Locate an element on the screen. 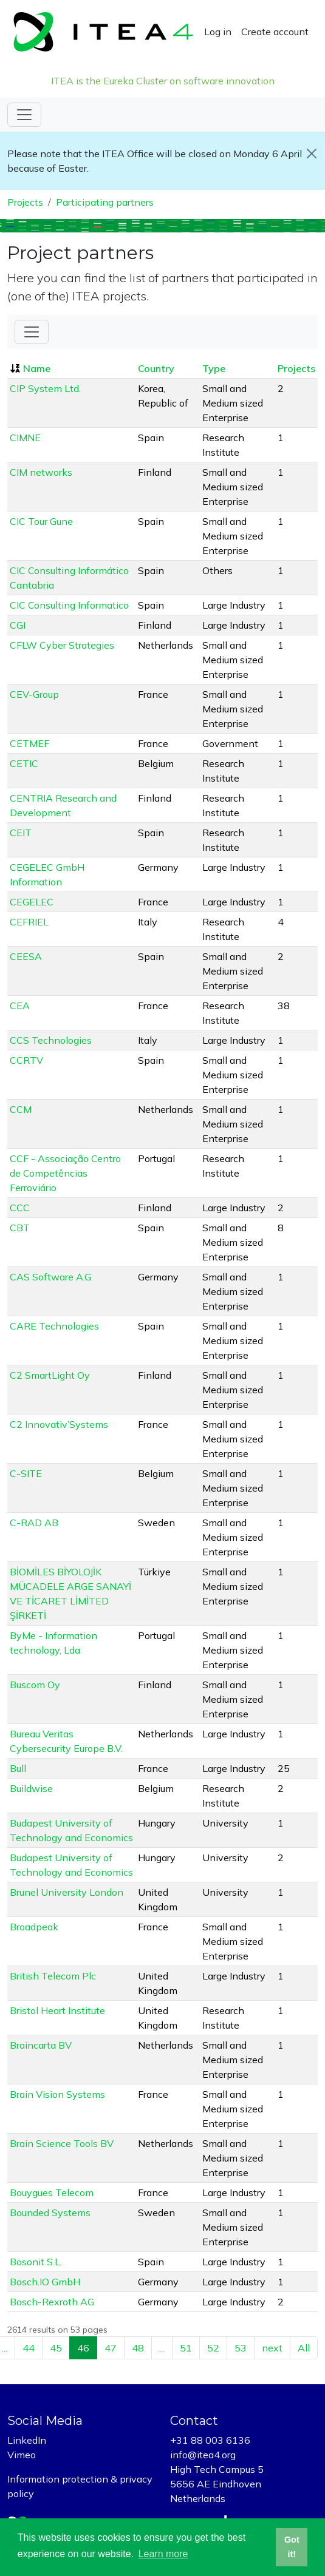 Image resolution: width=325 pixels, height=2576 pixels. Create account is located at coordinates (275, 31).